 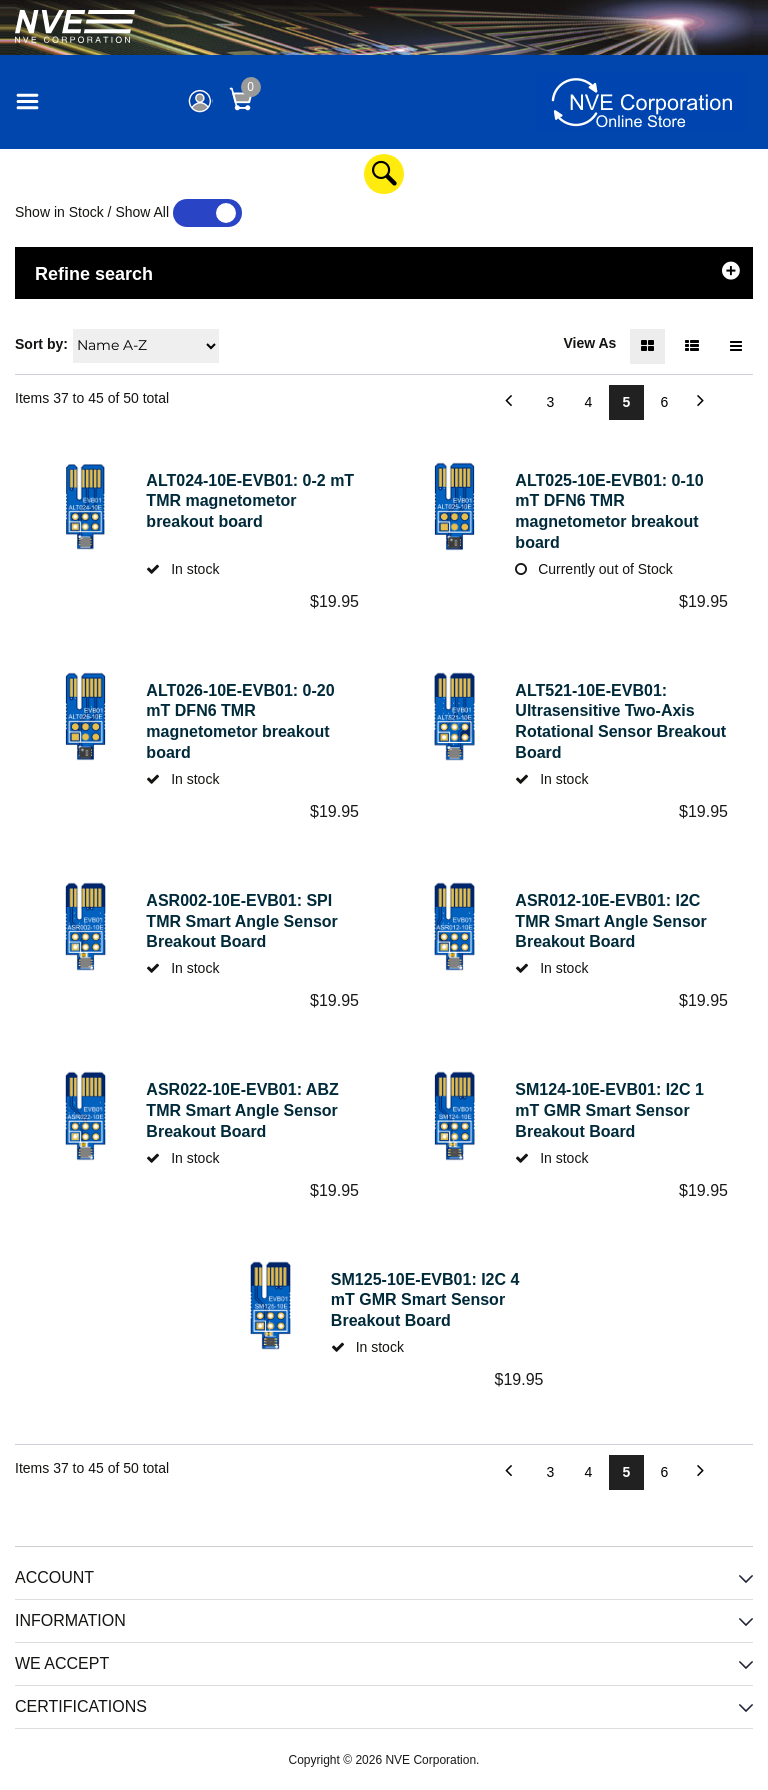 What do you see at coordinates (735, 402) in the screenshot?
I see `Next` at bounding box center [735, 402].